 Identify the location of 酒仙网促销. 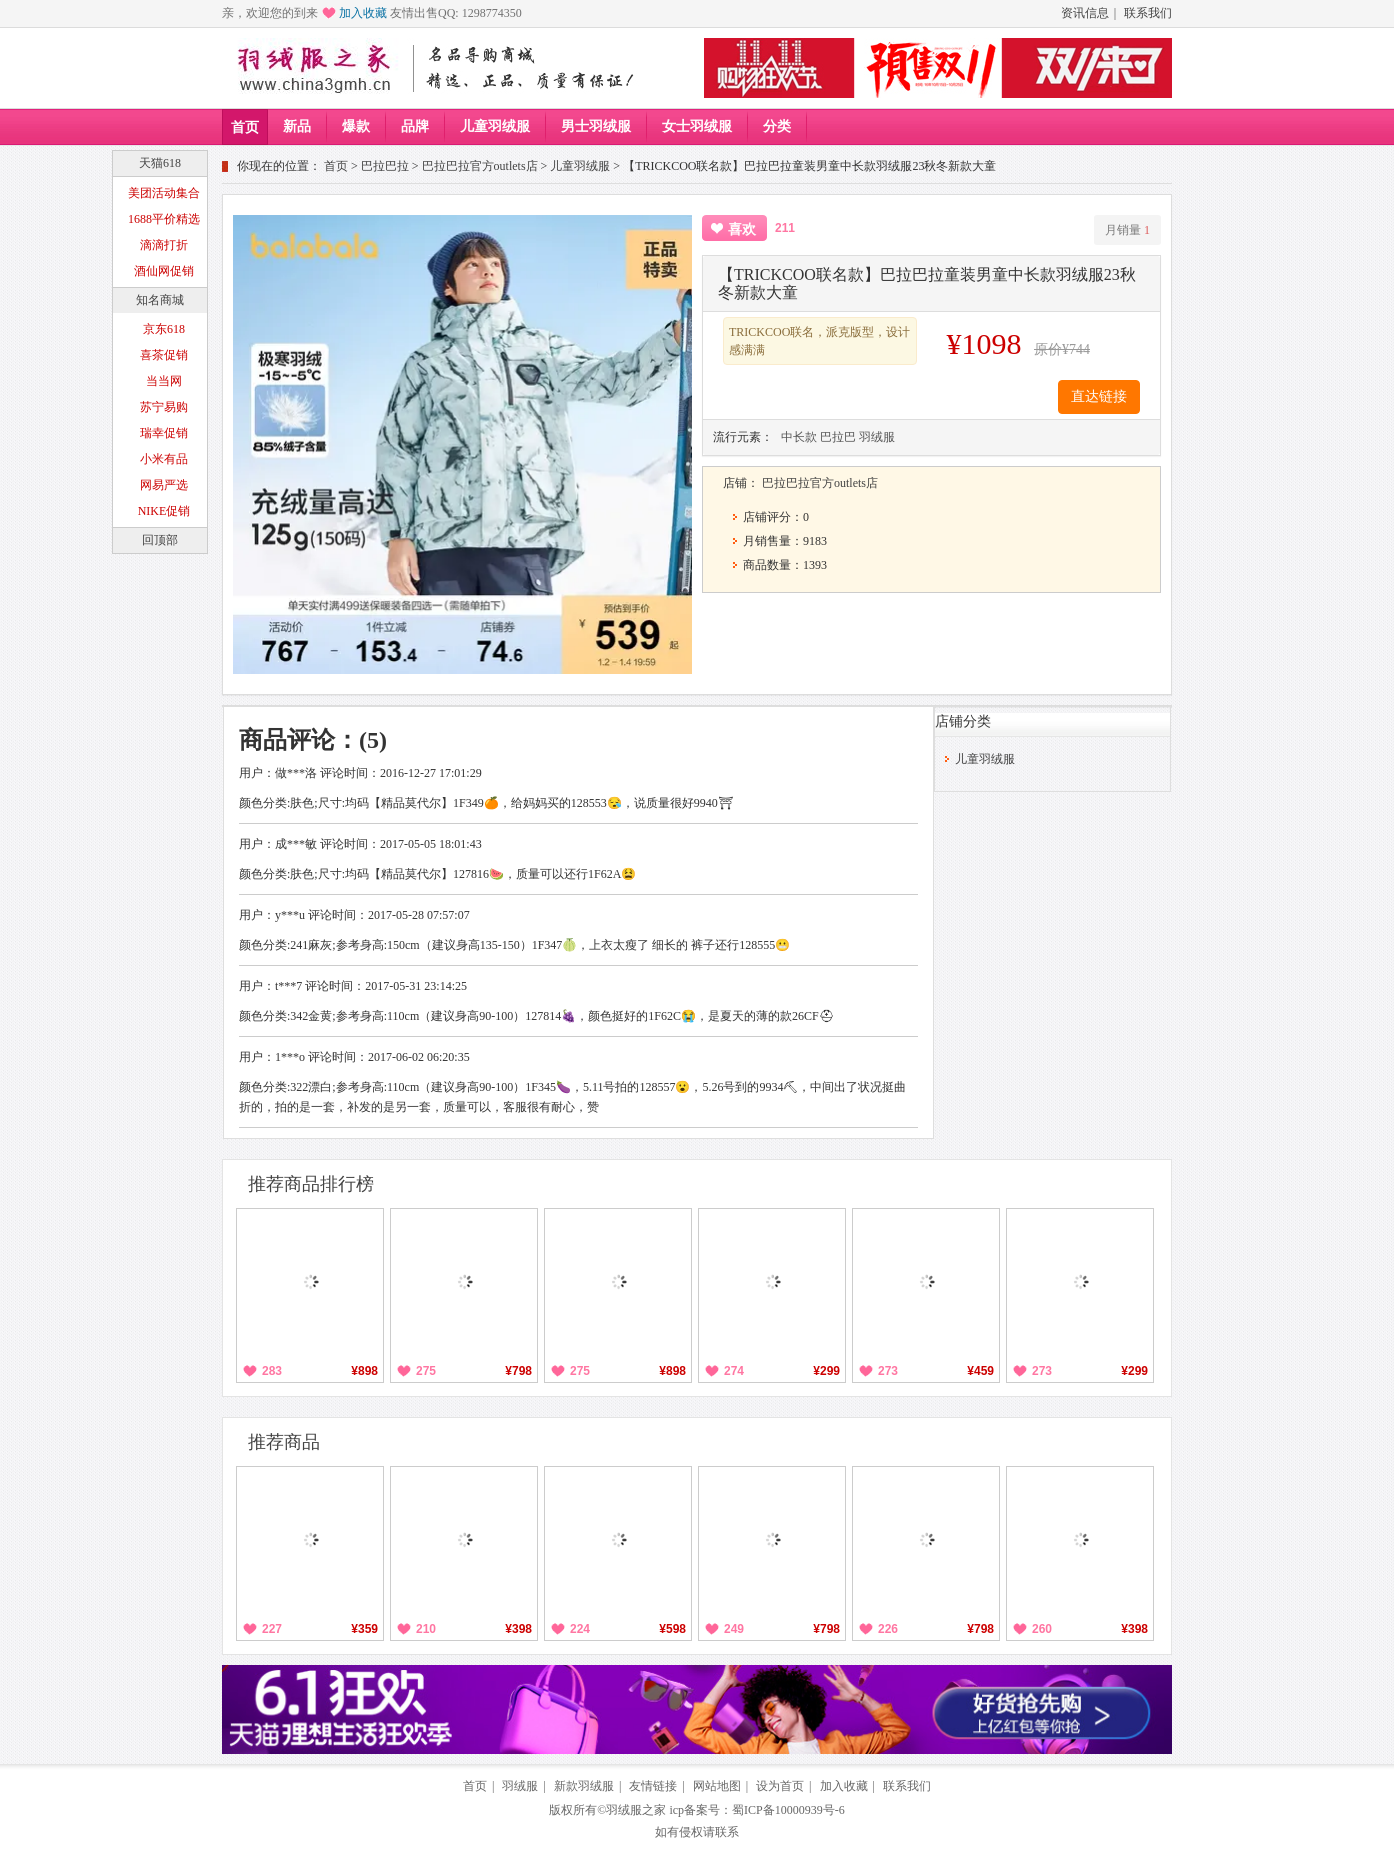
(164, 271).